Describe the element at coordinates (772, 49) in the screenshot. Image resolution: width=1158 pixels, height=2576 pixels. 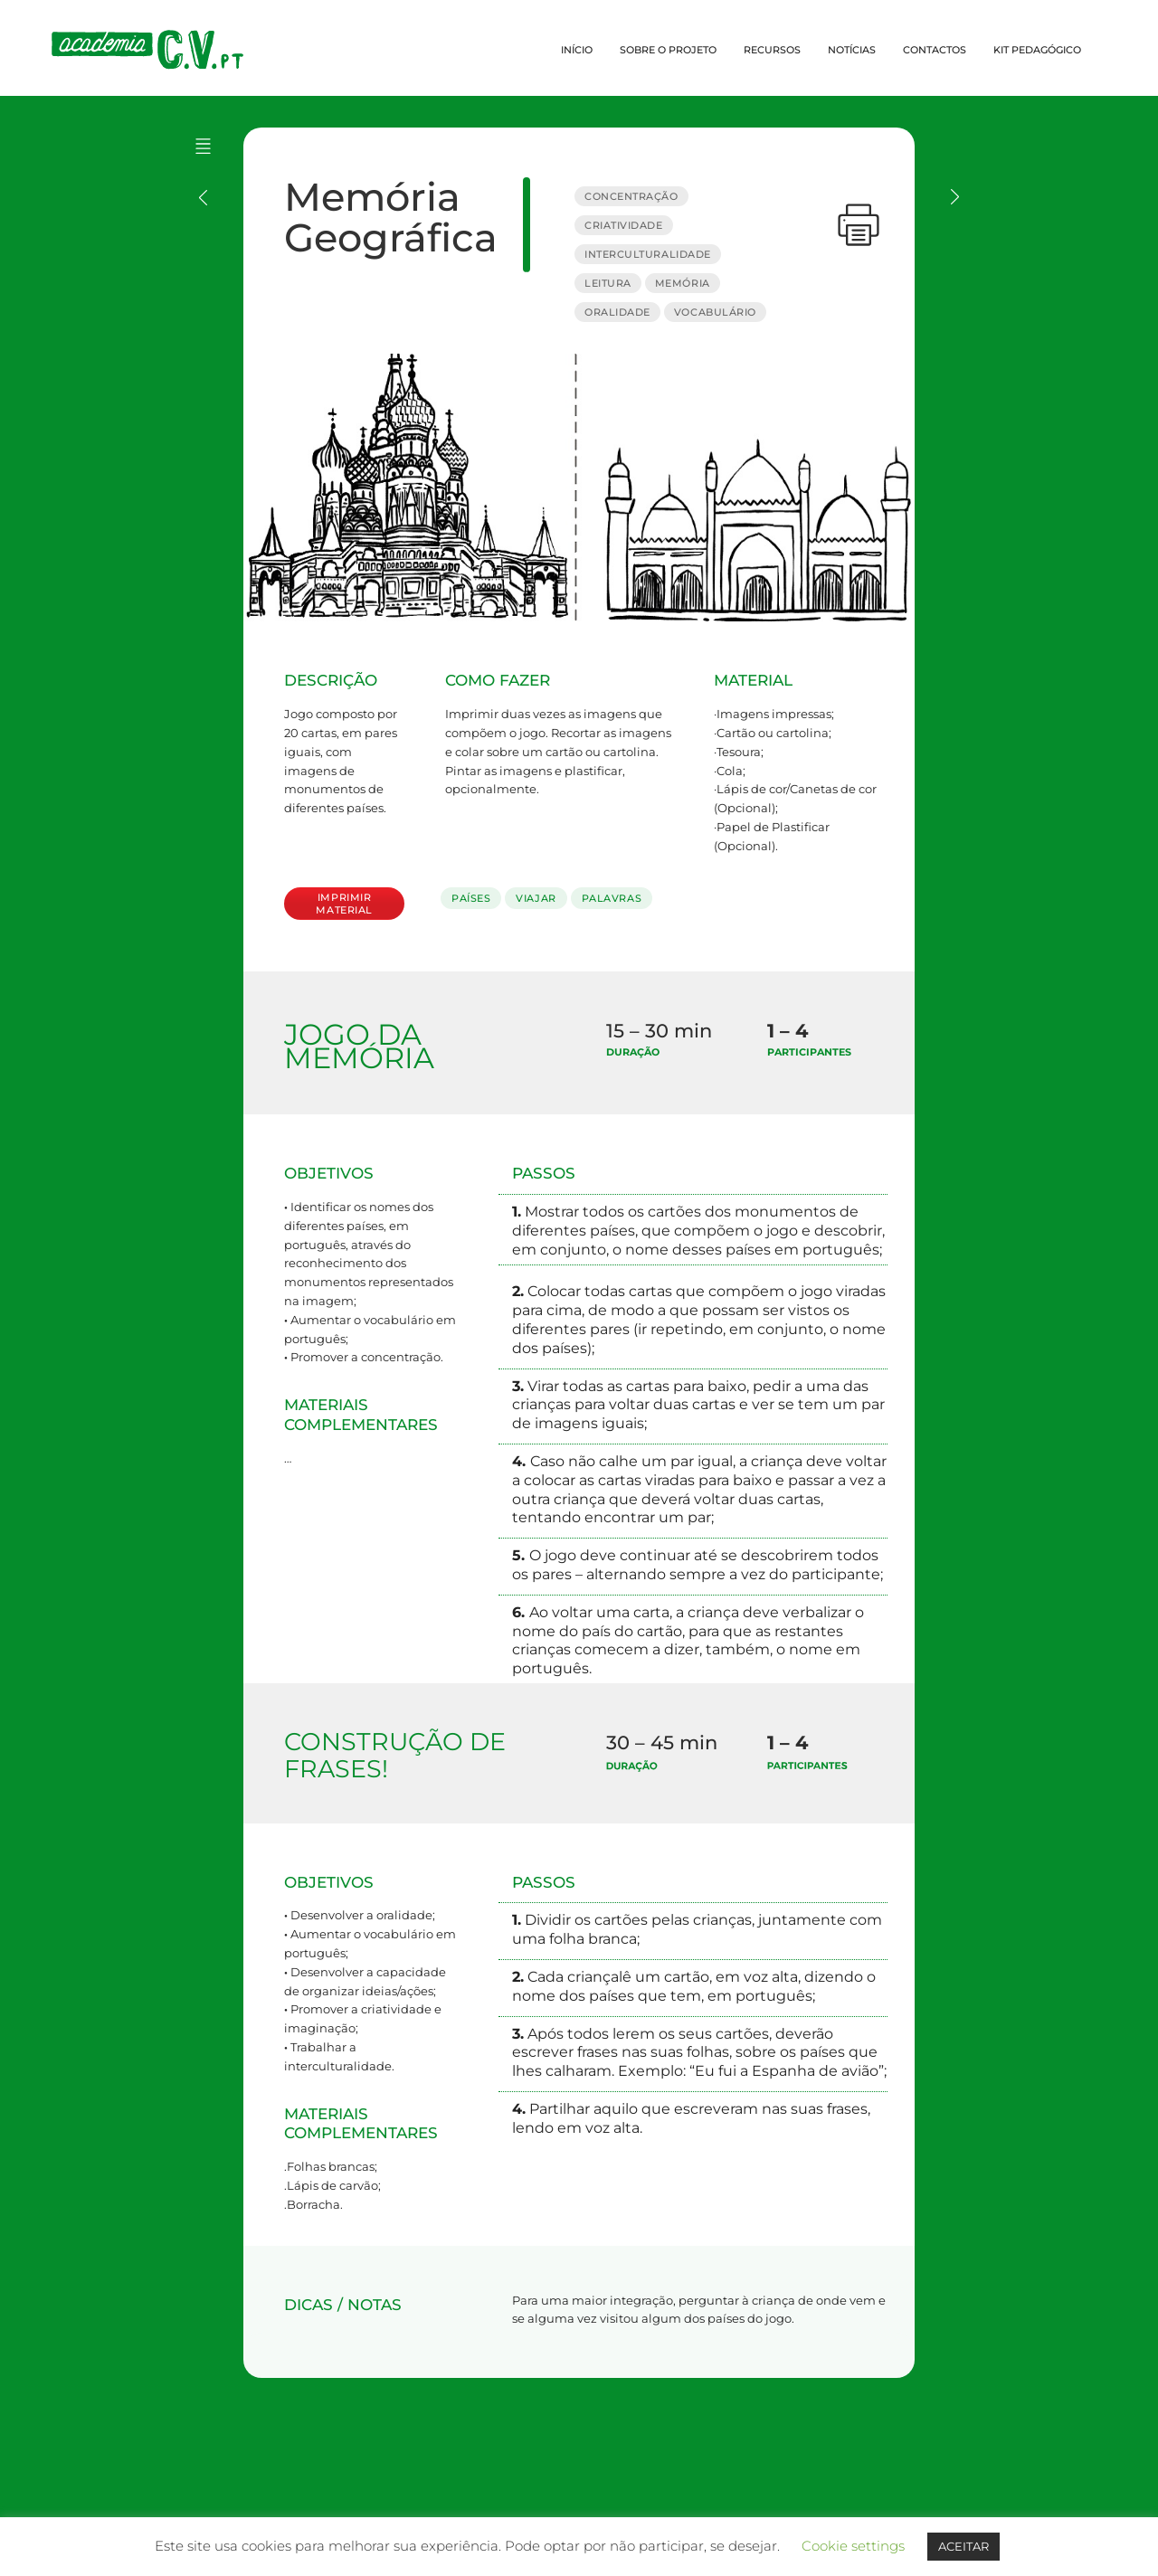
I see `RECURSOS` at that location.